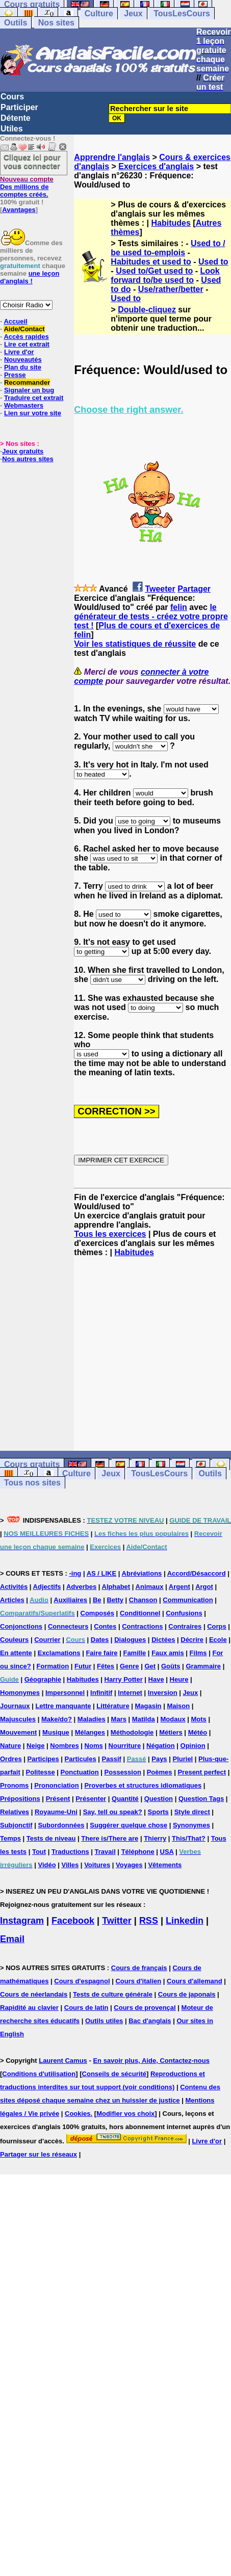 The height and width of the screenshot is (2576, 231). Describe the element at coordinates (63, 2060) in the screenshot. I see `Laurent Camus` at that location.